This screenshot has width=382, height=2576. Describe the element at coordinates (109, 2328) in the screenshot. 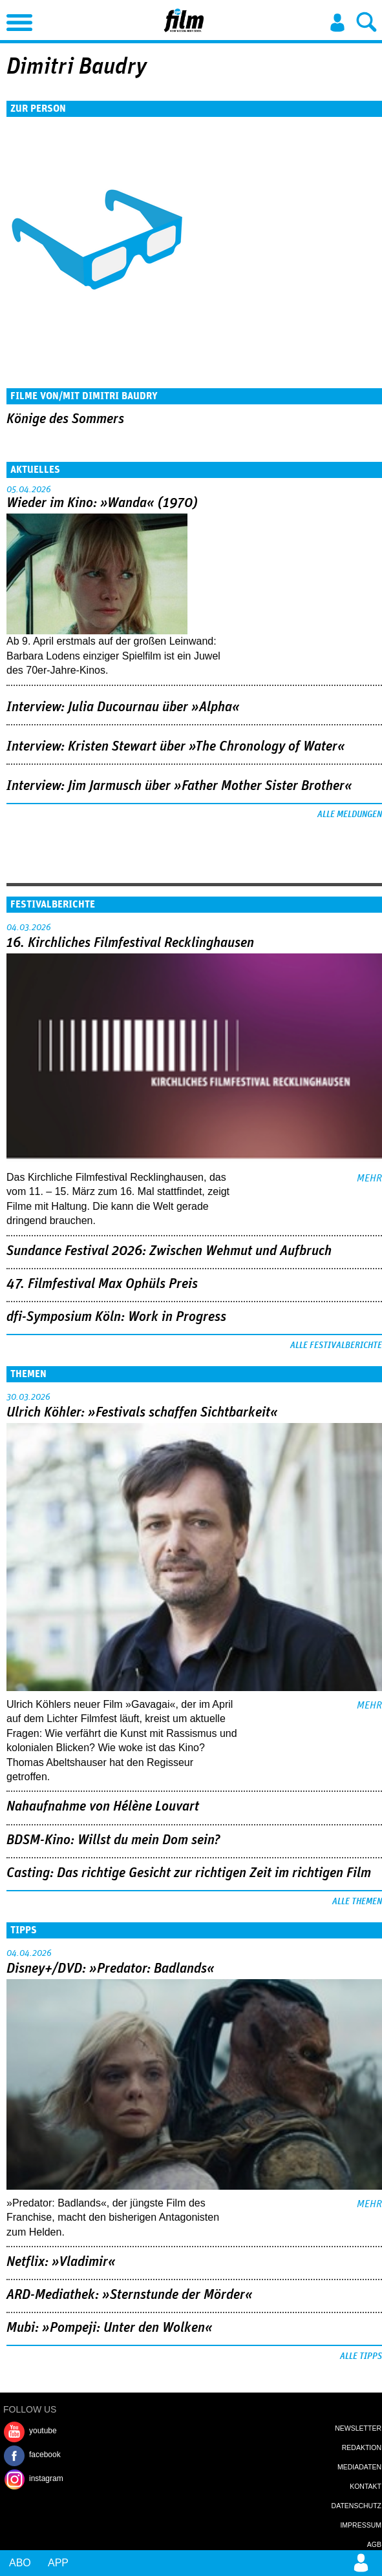

I see `Mubi: »Pompeji: Unter den Wolken«` at that location.